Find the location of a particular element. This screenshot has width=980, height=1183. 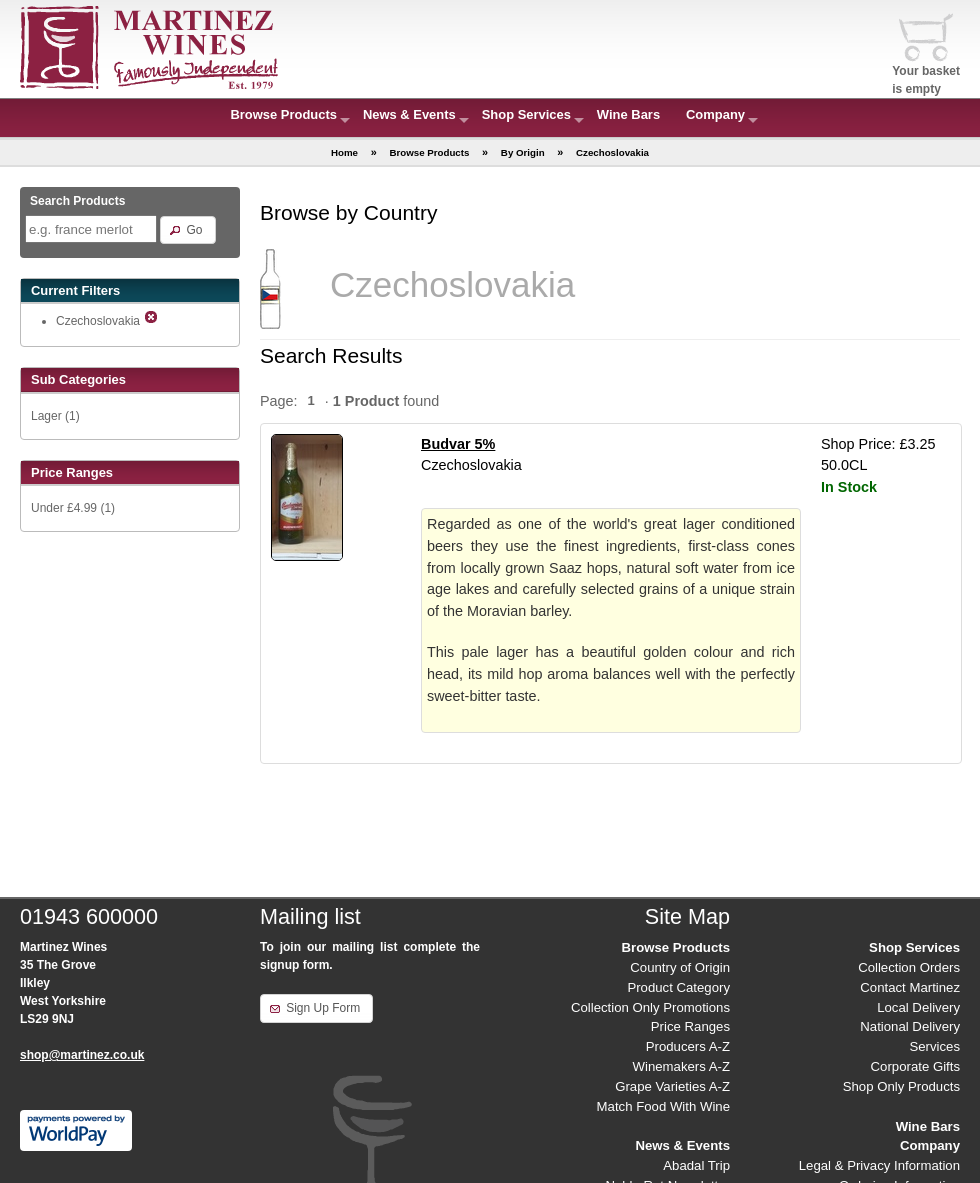

Winemakers A-Z is located at coordinates (681, 1066).